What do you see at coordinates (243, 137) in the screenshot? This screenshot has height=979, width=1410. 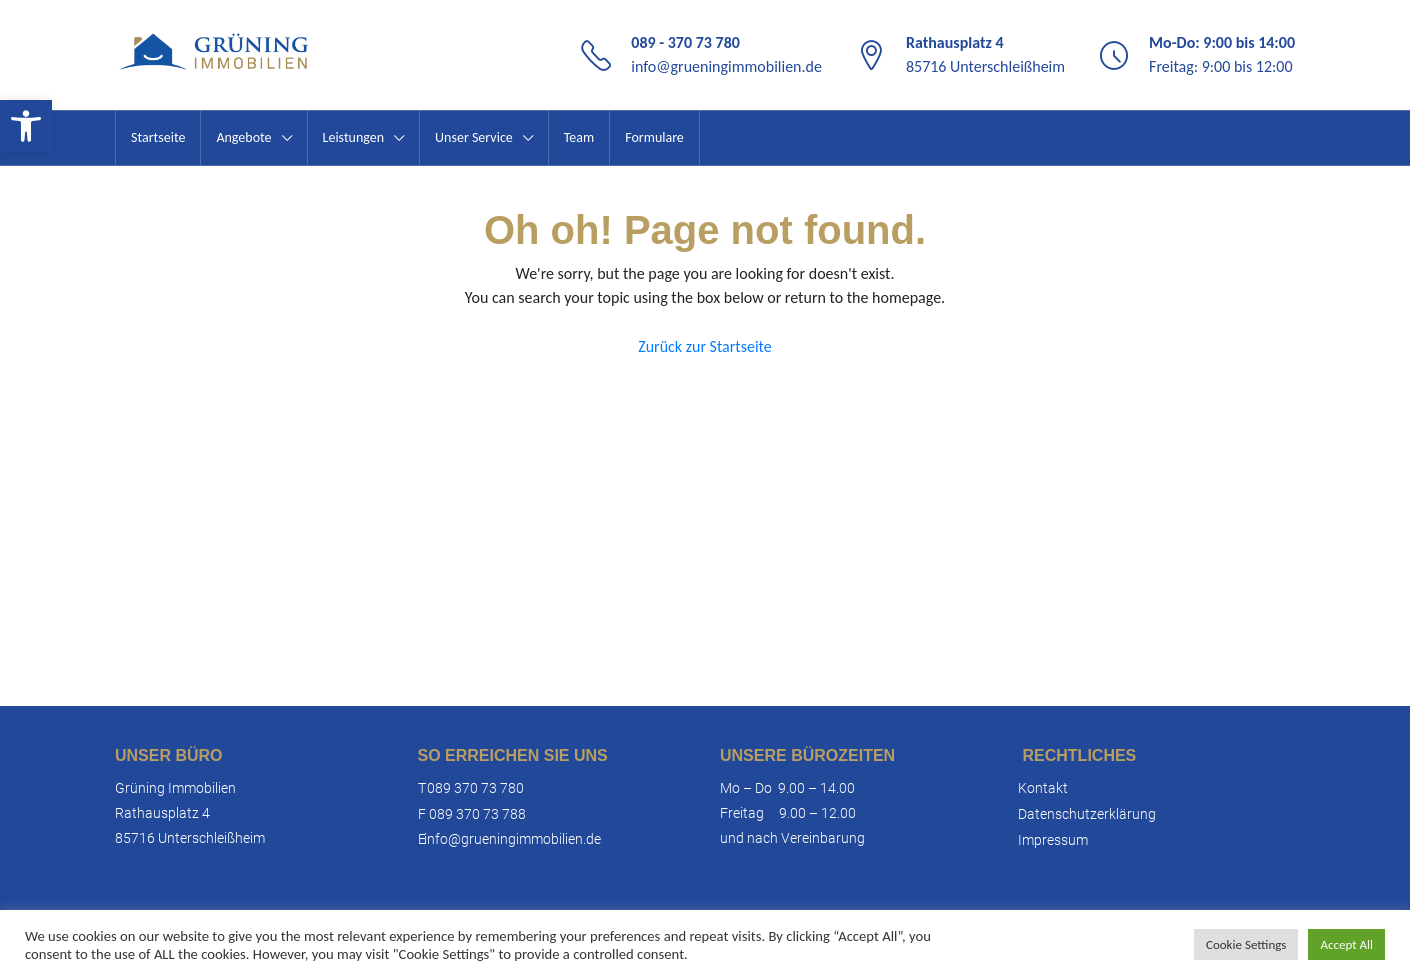 I see `Angebote [link]` at bounding box center [243, 137].